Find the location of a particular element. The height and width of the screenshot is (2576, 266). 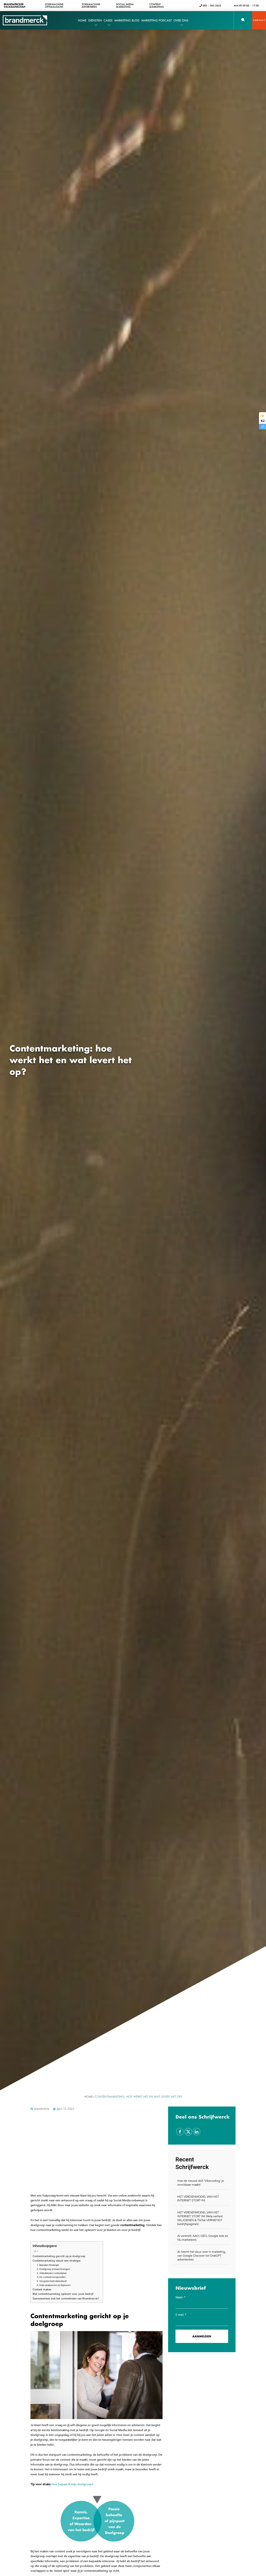

Contentmarketing gericht op je doelgroep is located at coordinates (59, 2256).